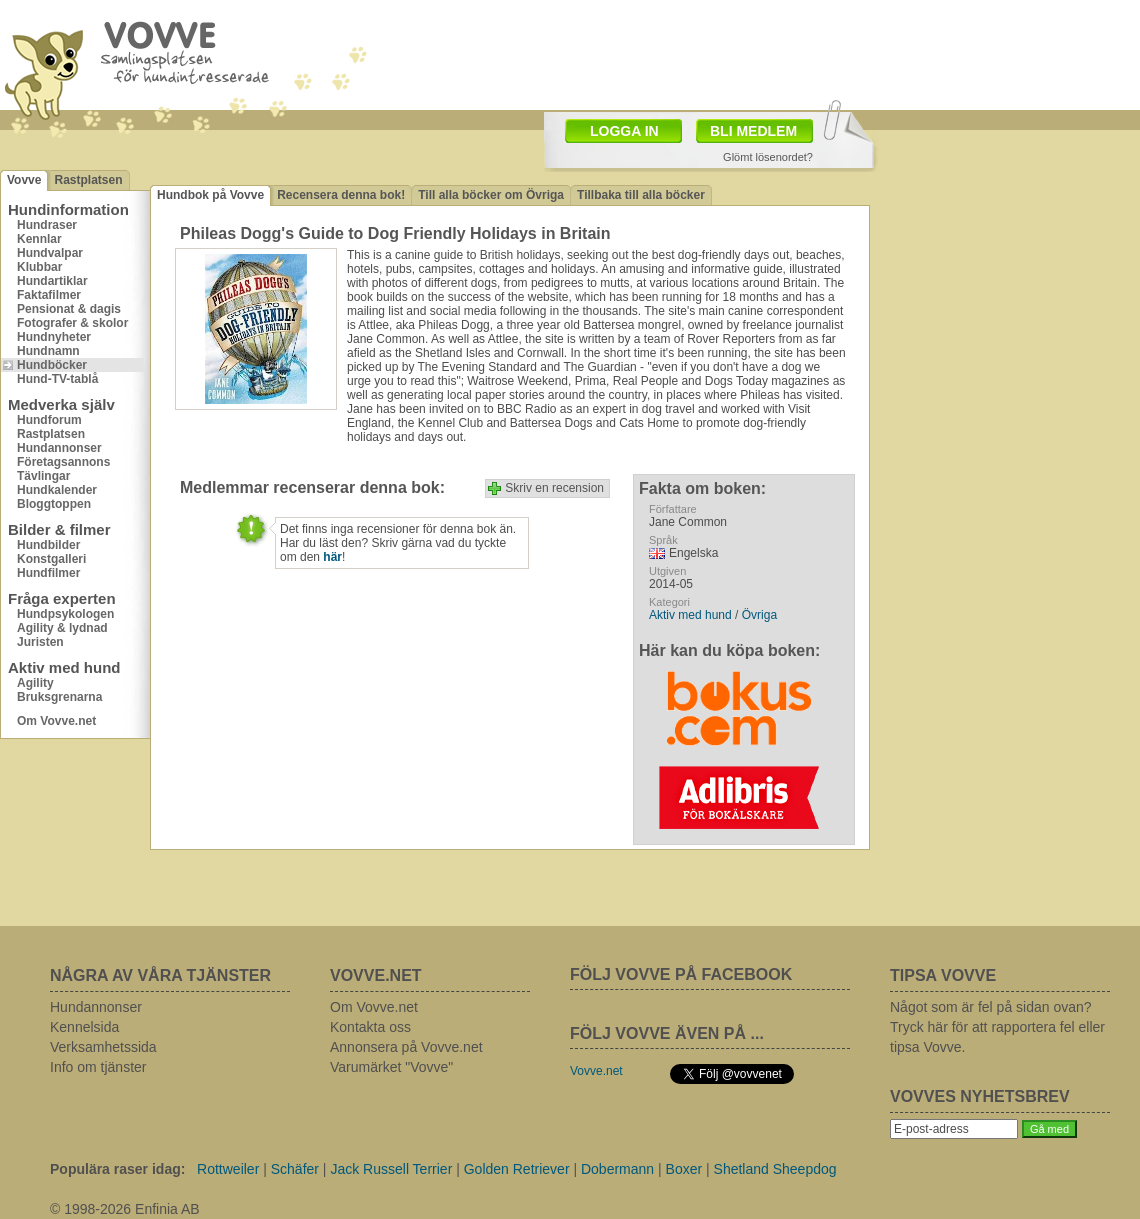  What do you see at coordinates (759, 615) in the screenshot?
I see `Övriga` at bounding box center [759, 615].